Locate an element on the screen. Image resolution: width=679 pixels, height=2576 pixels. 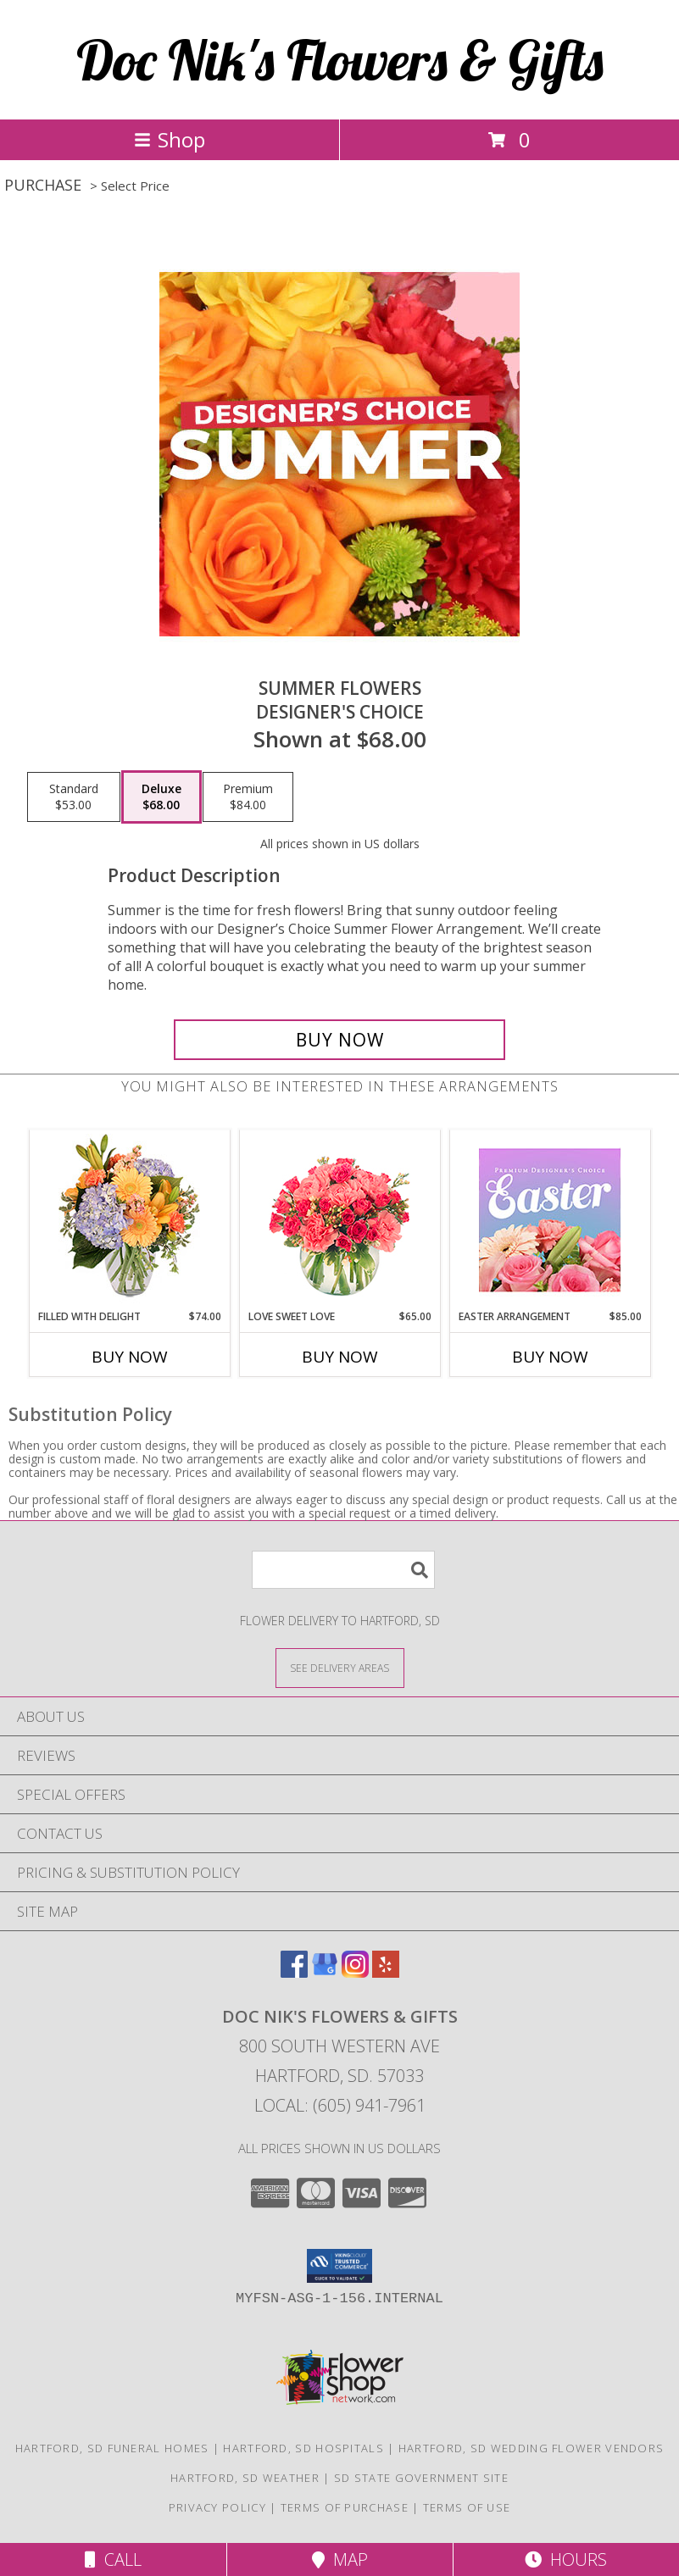
[Product Search] is located at coordinates (343, 1570).